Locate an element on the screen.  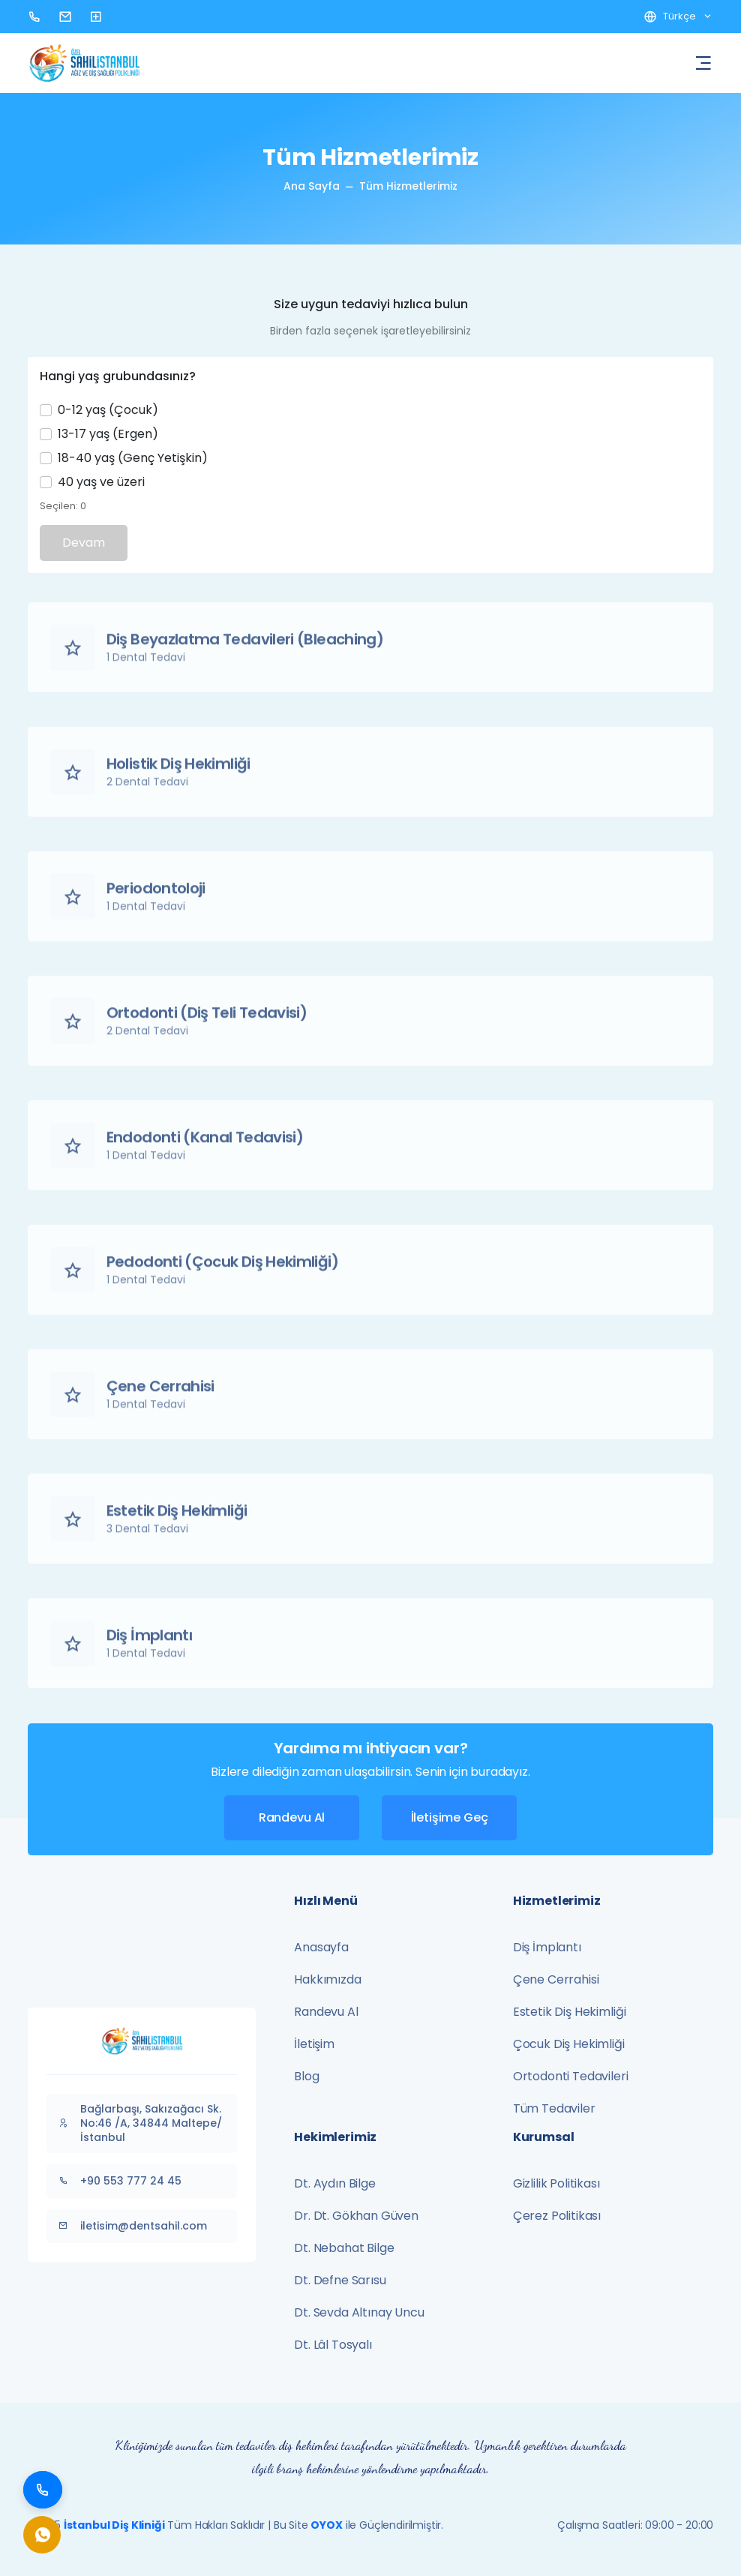
Çerez Politikası is located at coordinates (557, 2215).